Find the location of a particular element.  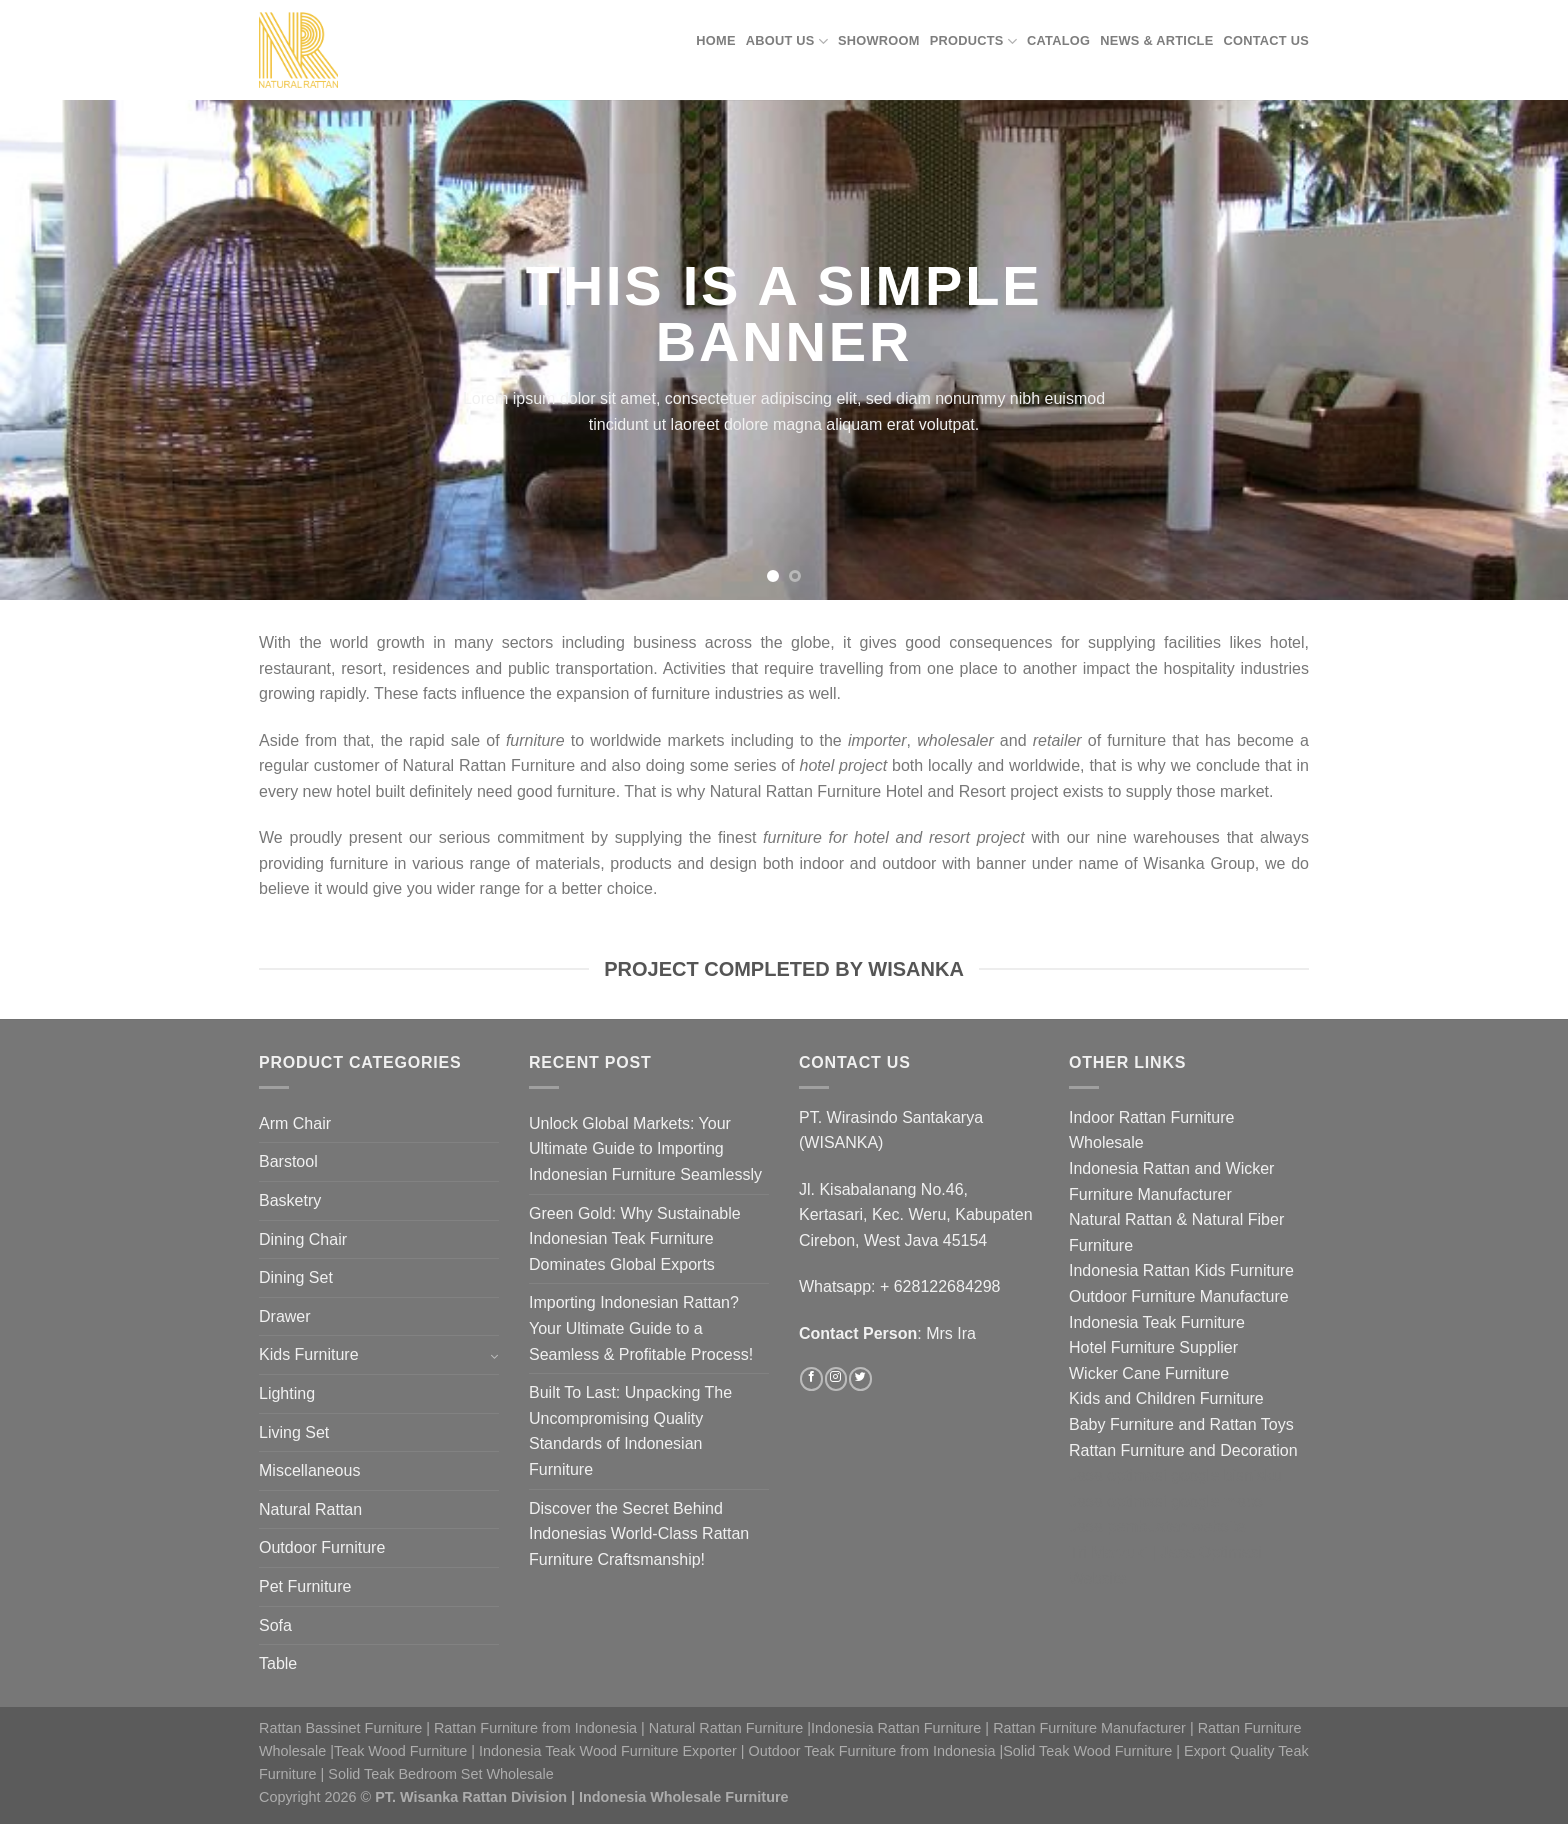

Rattan Furniture from Indonesia is located at coordinates (535, 1728).